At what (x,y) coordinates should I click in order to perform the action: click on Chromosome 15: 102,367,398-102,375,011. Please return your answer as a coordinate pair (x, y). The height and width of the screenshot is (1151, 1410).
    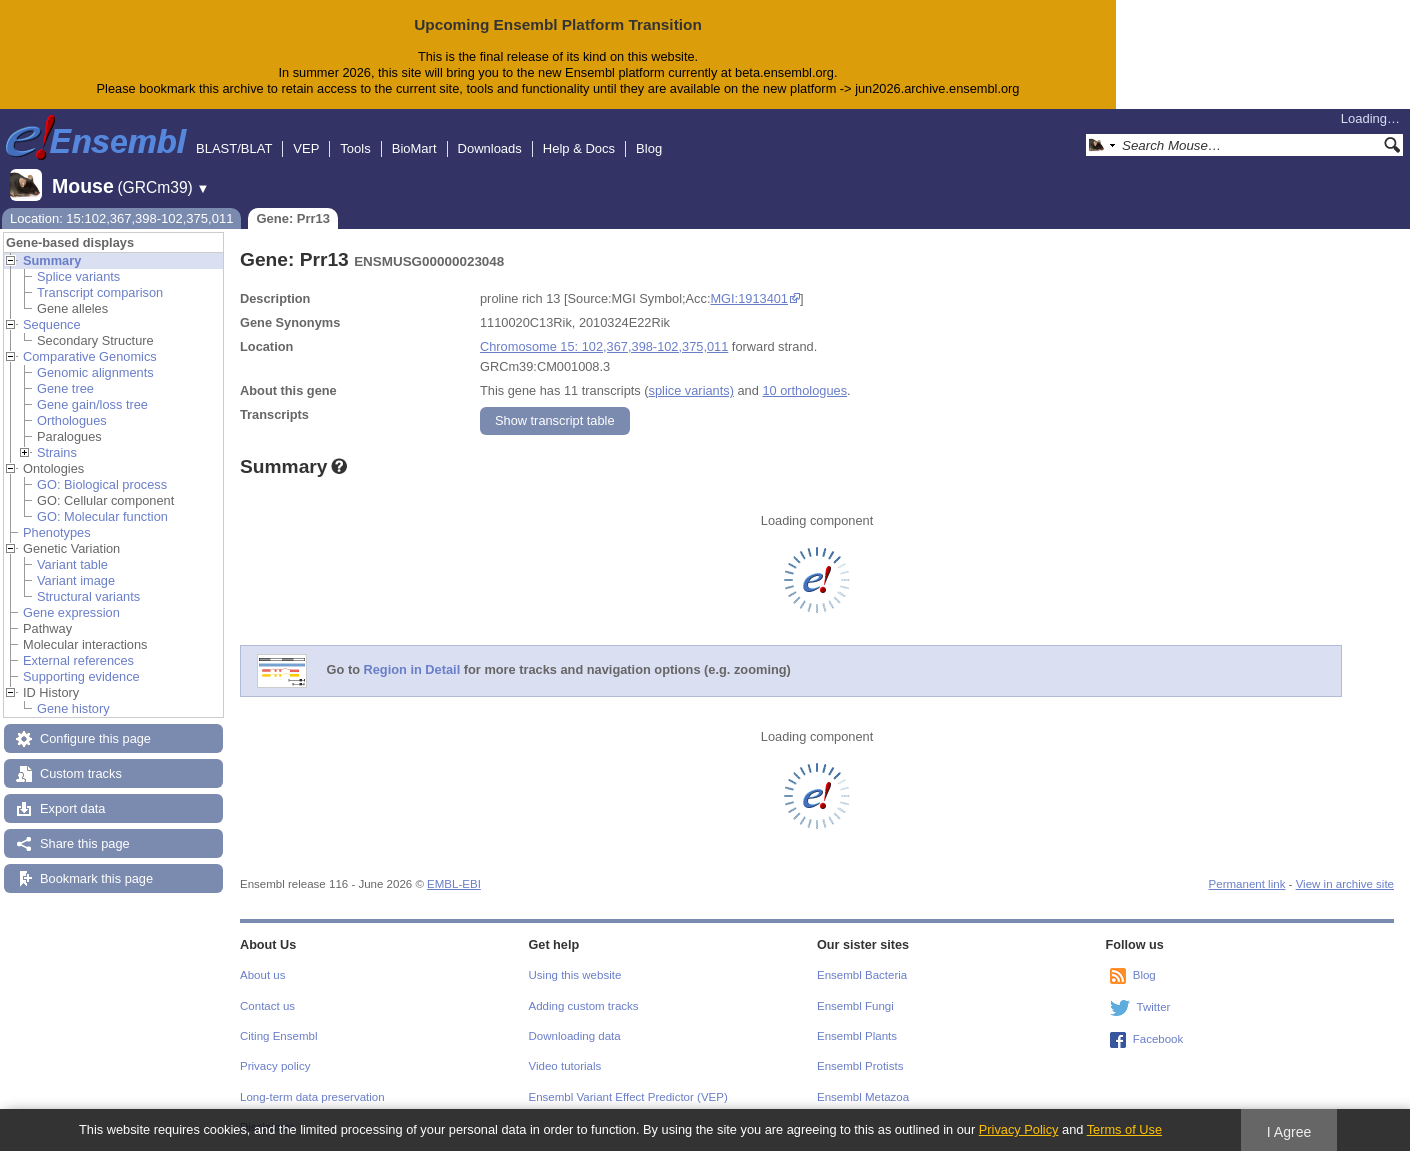
    Looking at the image, I should click on (604, 346).